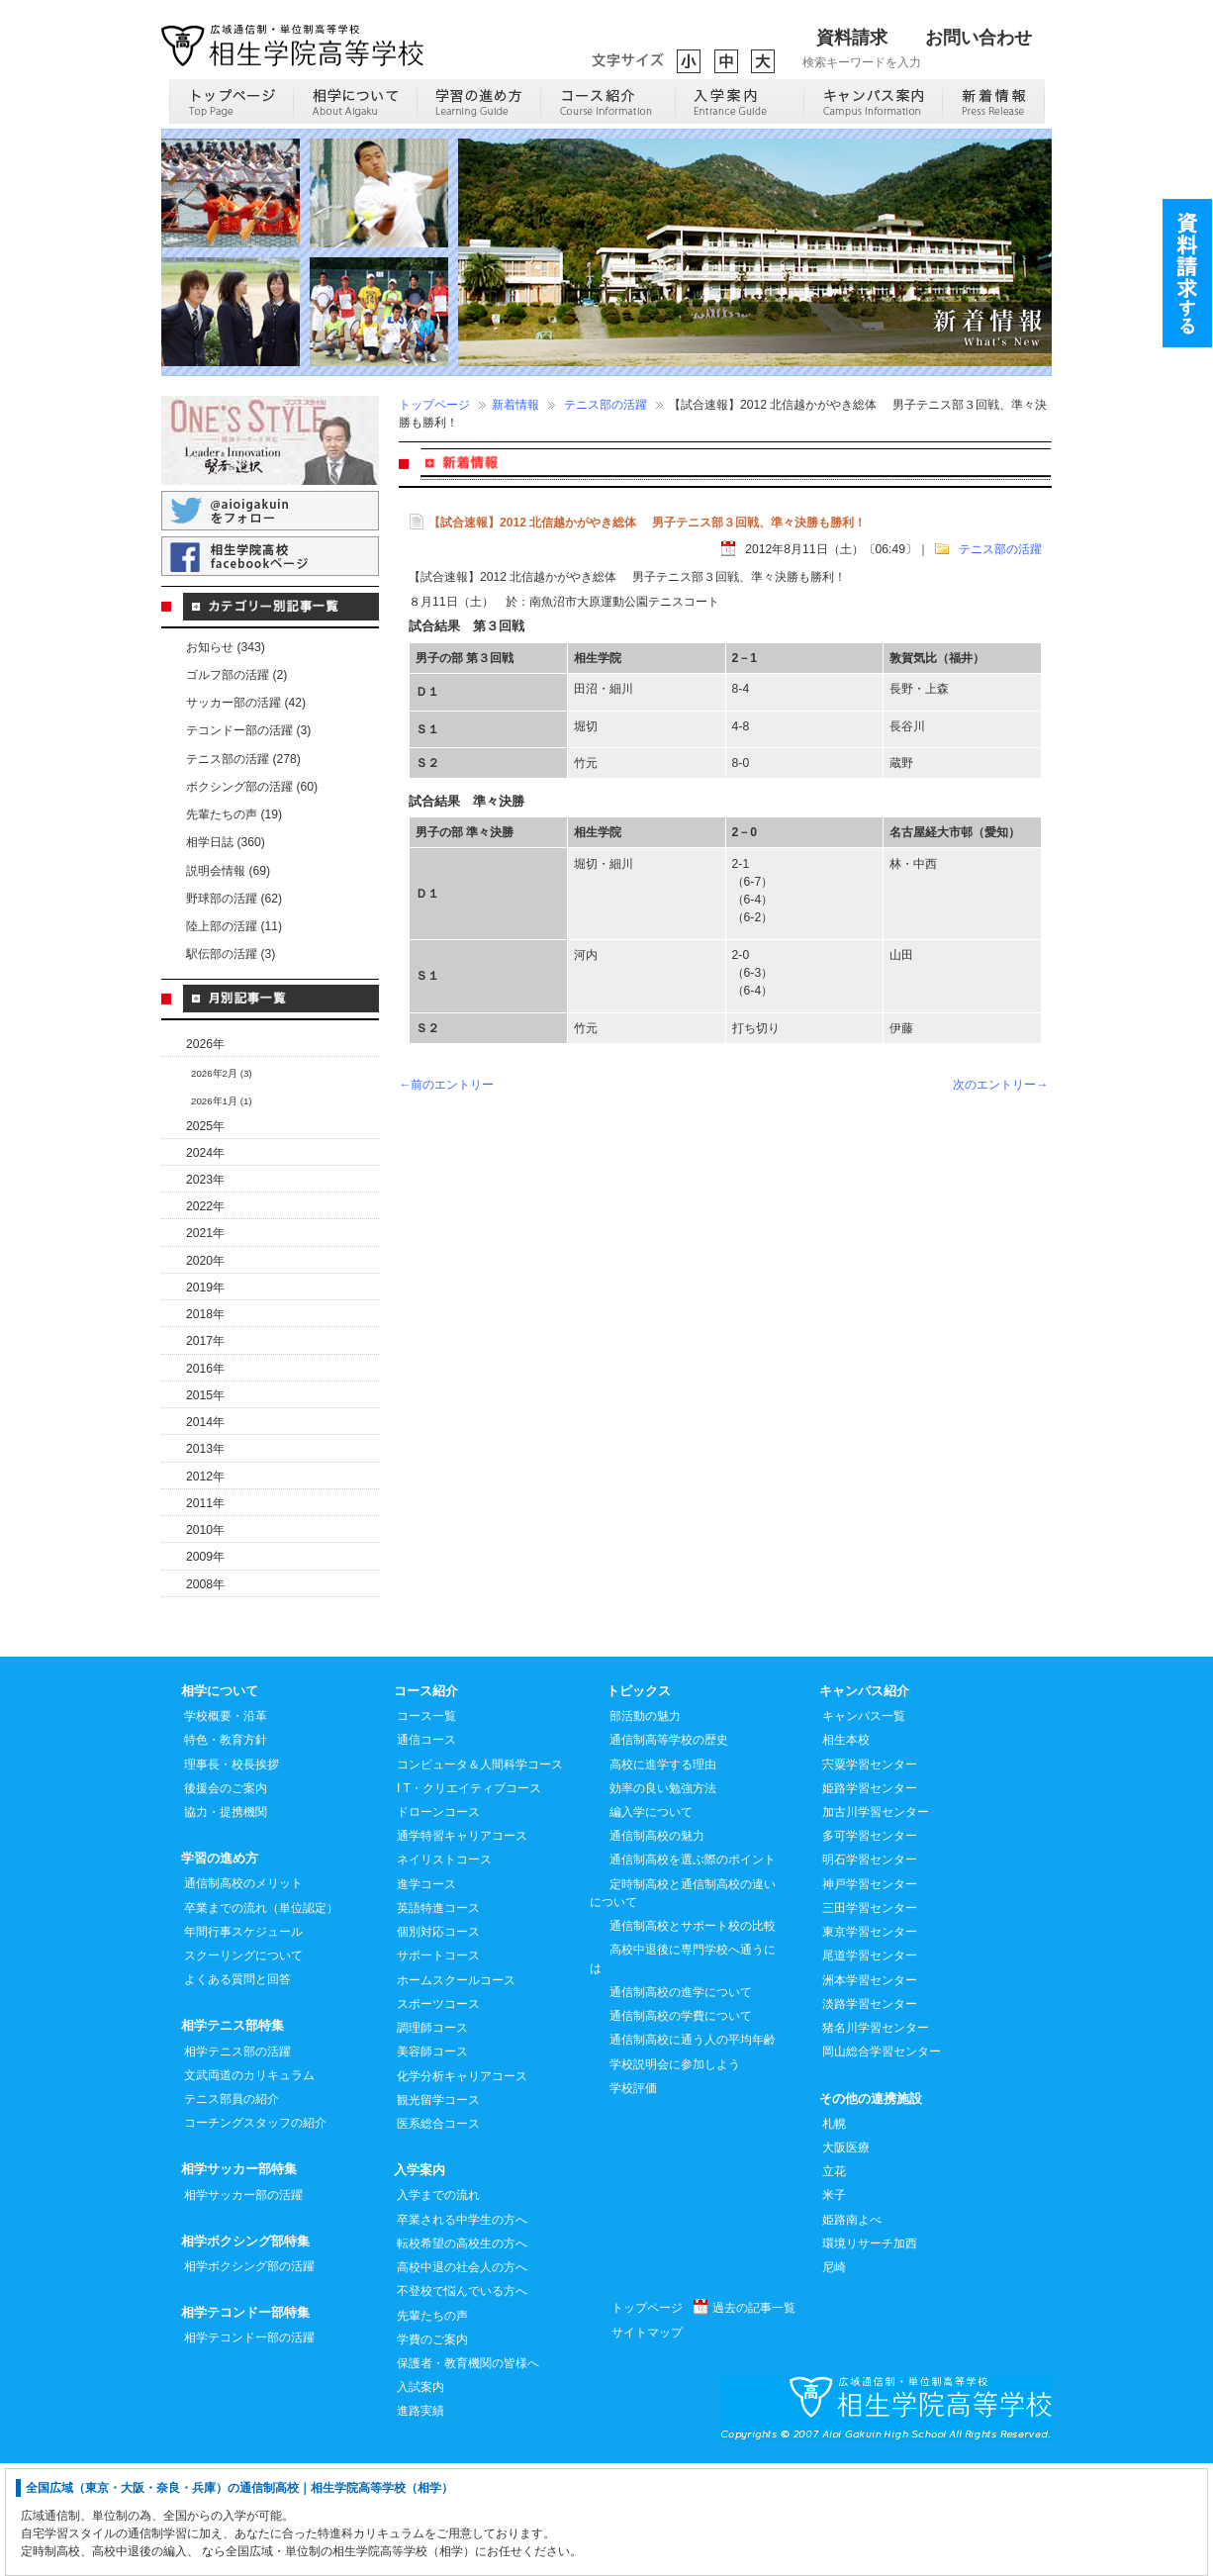 This screenshot has width=1213, height=2576. What do you see at coordinates (683, 2005) in the screenshot?
I see `定時制高校と通信制高校の違いについて` at bounding box center [683, 2005].